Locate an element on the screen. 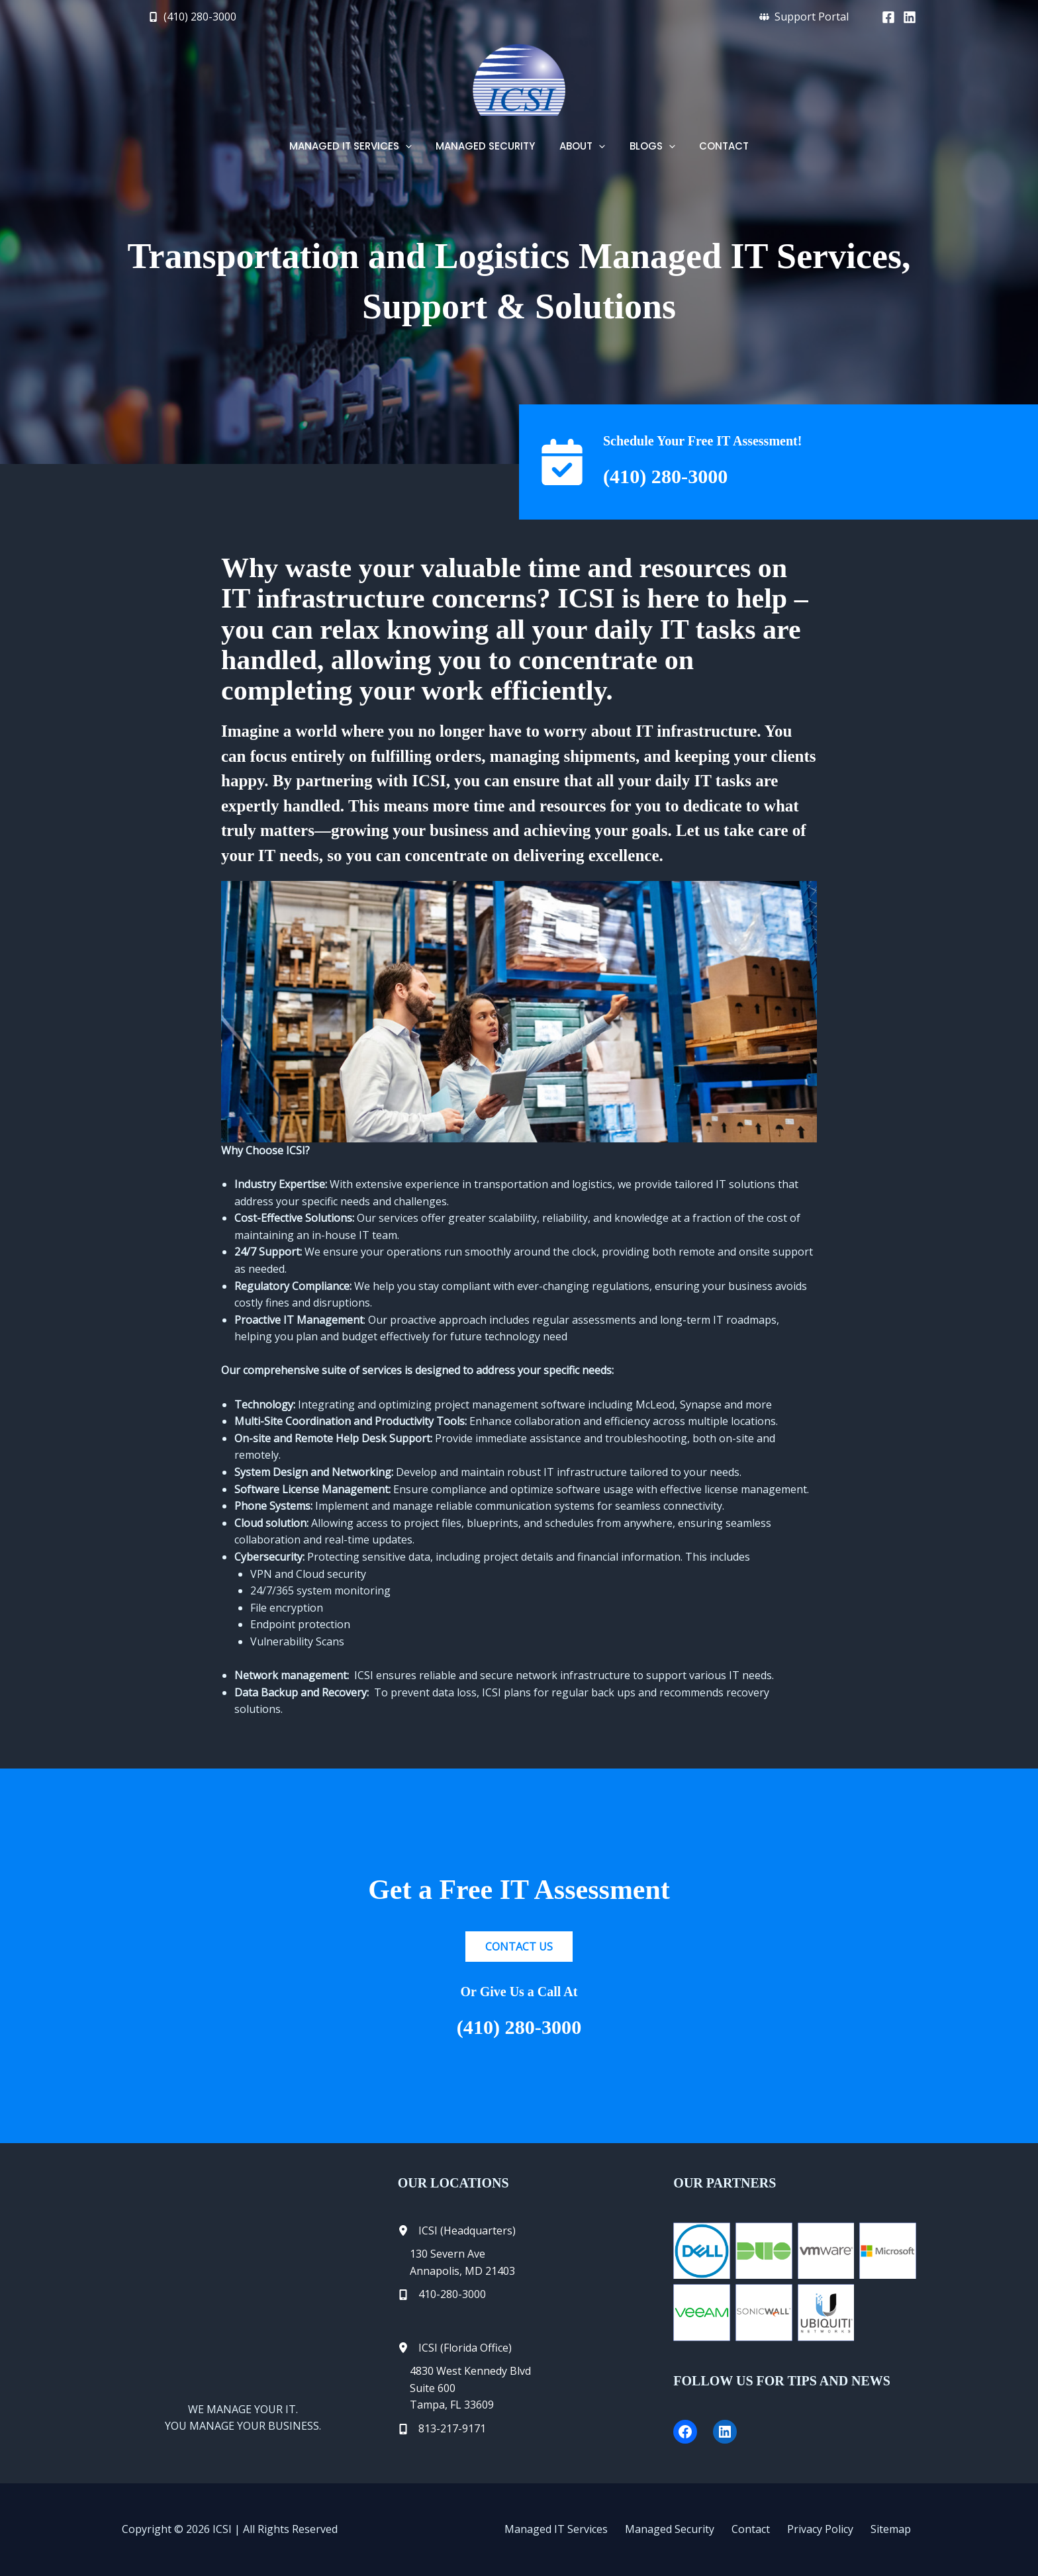 This screenshot has width=1038, height=2576. [Linkedin] is located at coordinates (909, 17).